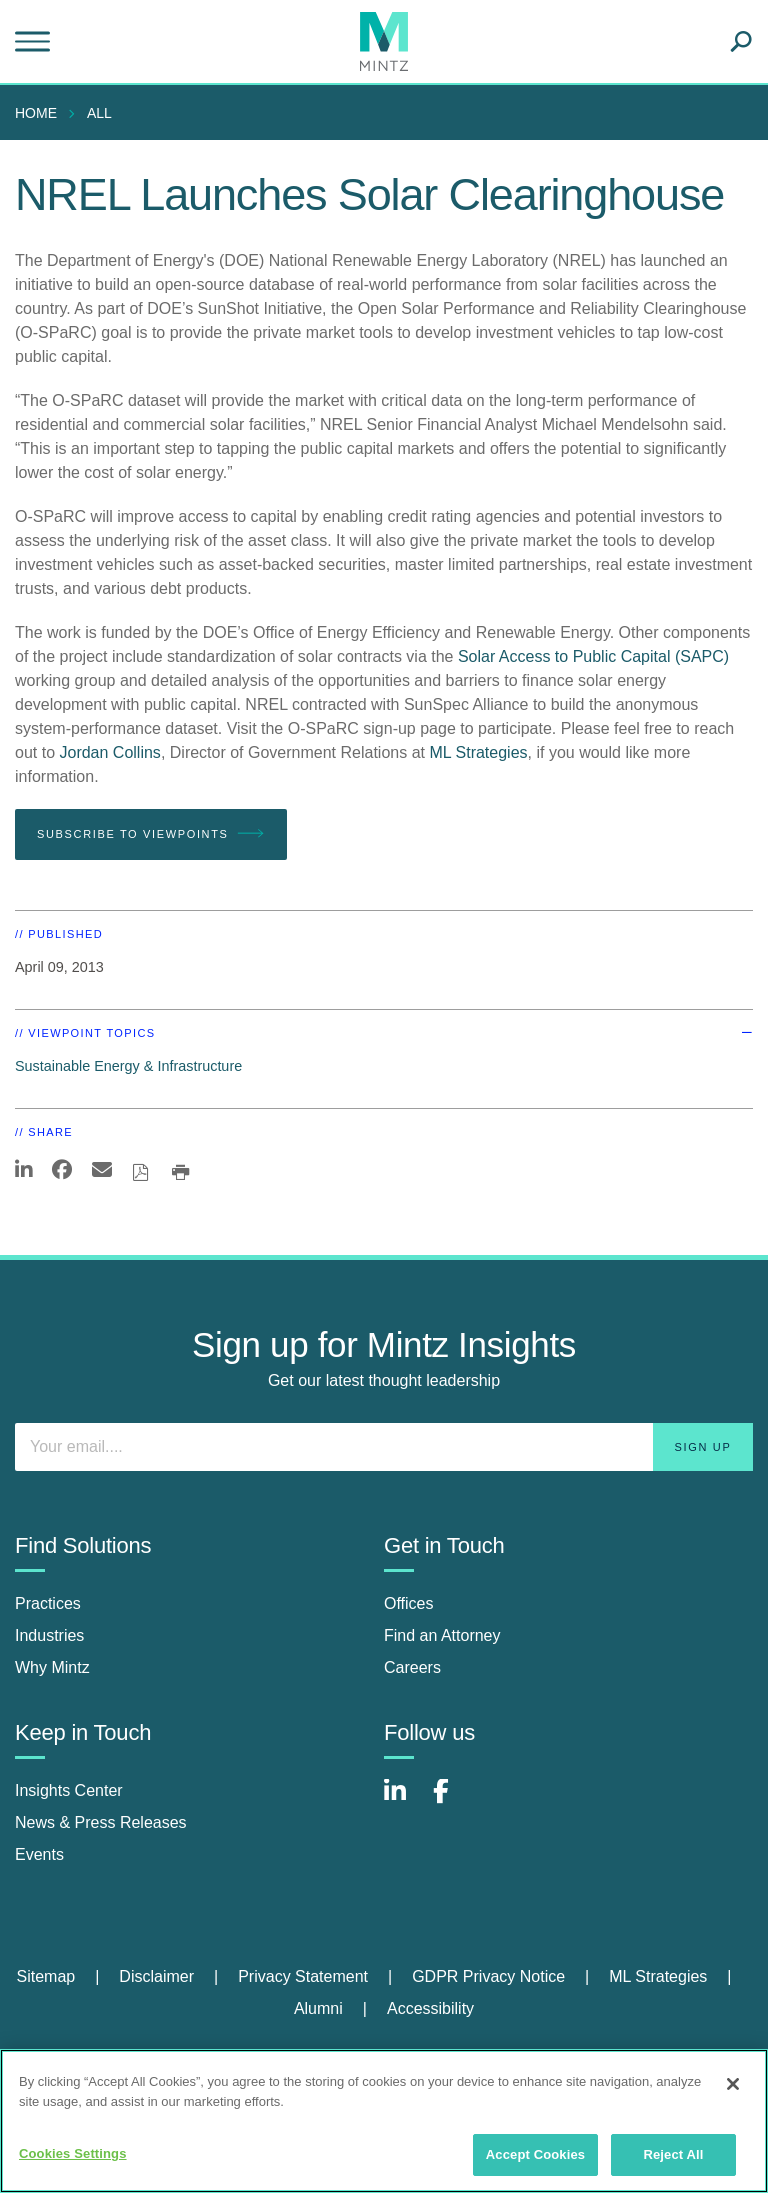 The width and height of the screenshot is (768, 2193). Describe the element at coordinates (673, 2154) in the screenshot. I see `Reject All` at that location.